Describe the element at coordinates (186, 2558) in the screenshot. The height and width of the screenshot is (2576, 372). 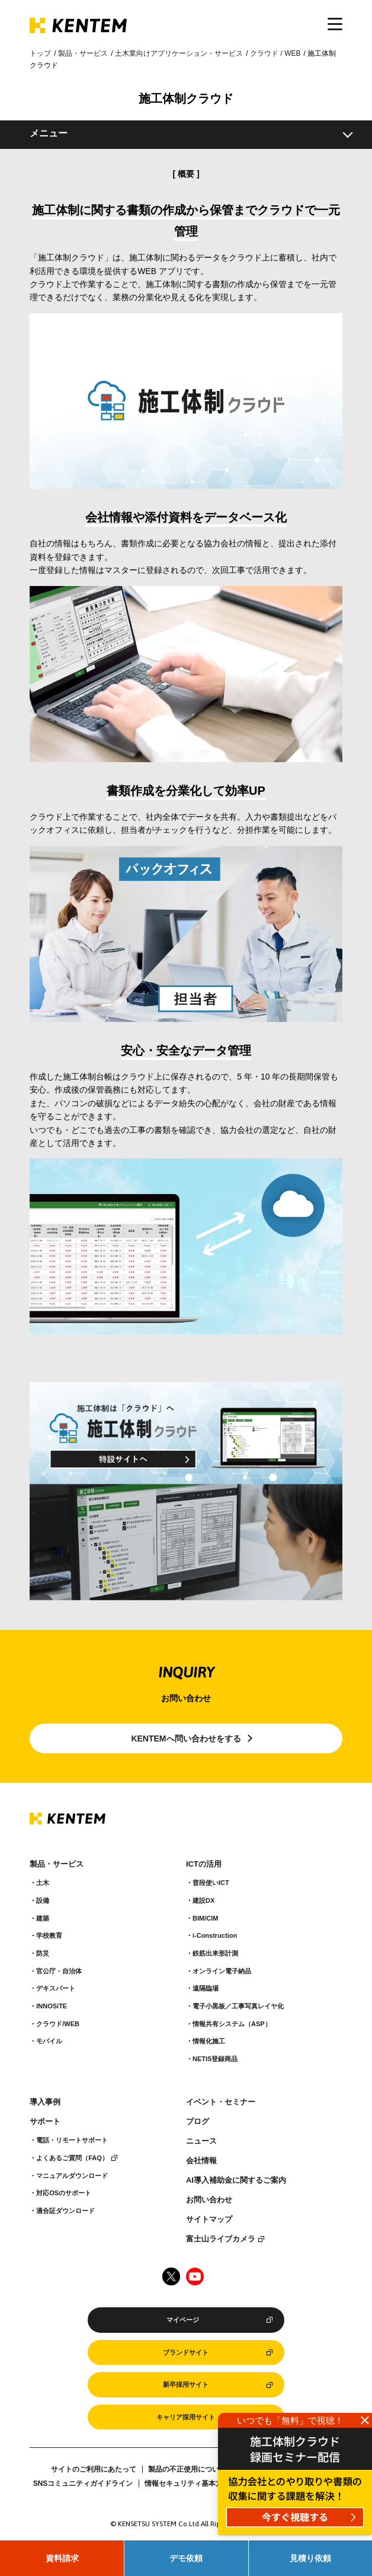
I see `デモ依頼` at that location.